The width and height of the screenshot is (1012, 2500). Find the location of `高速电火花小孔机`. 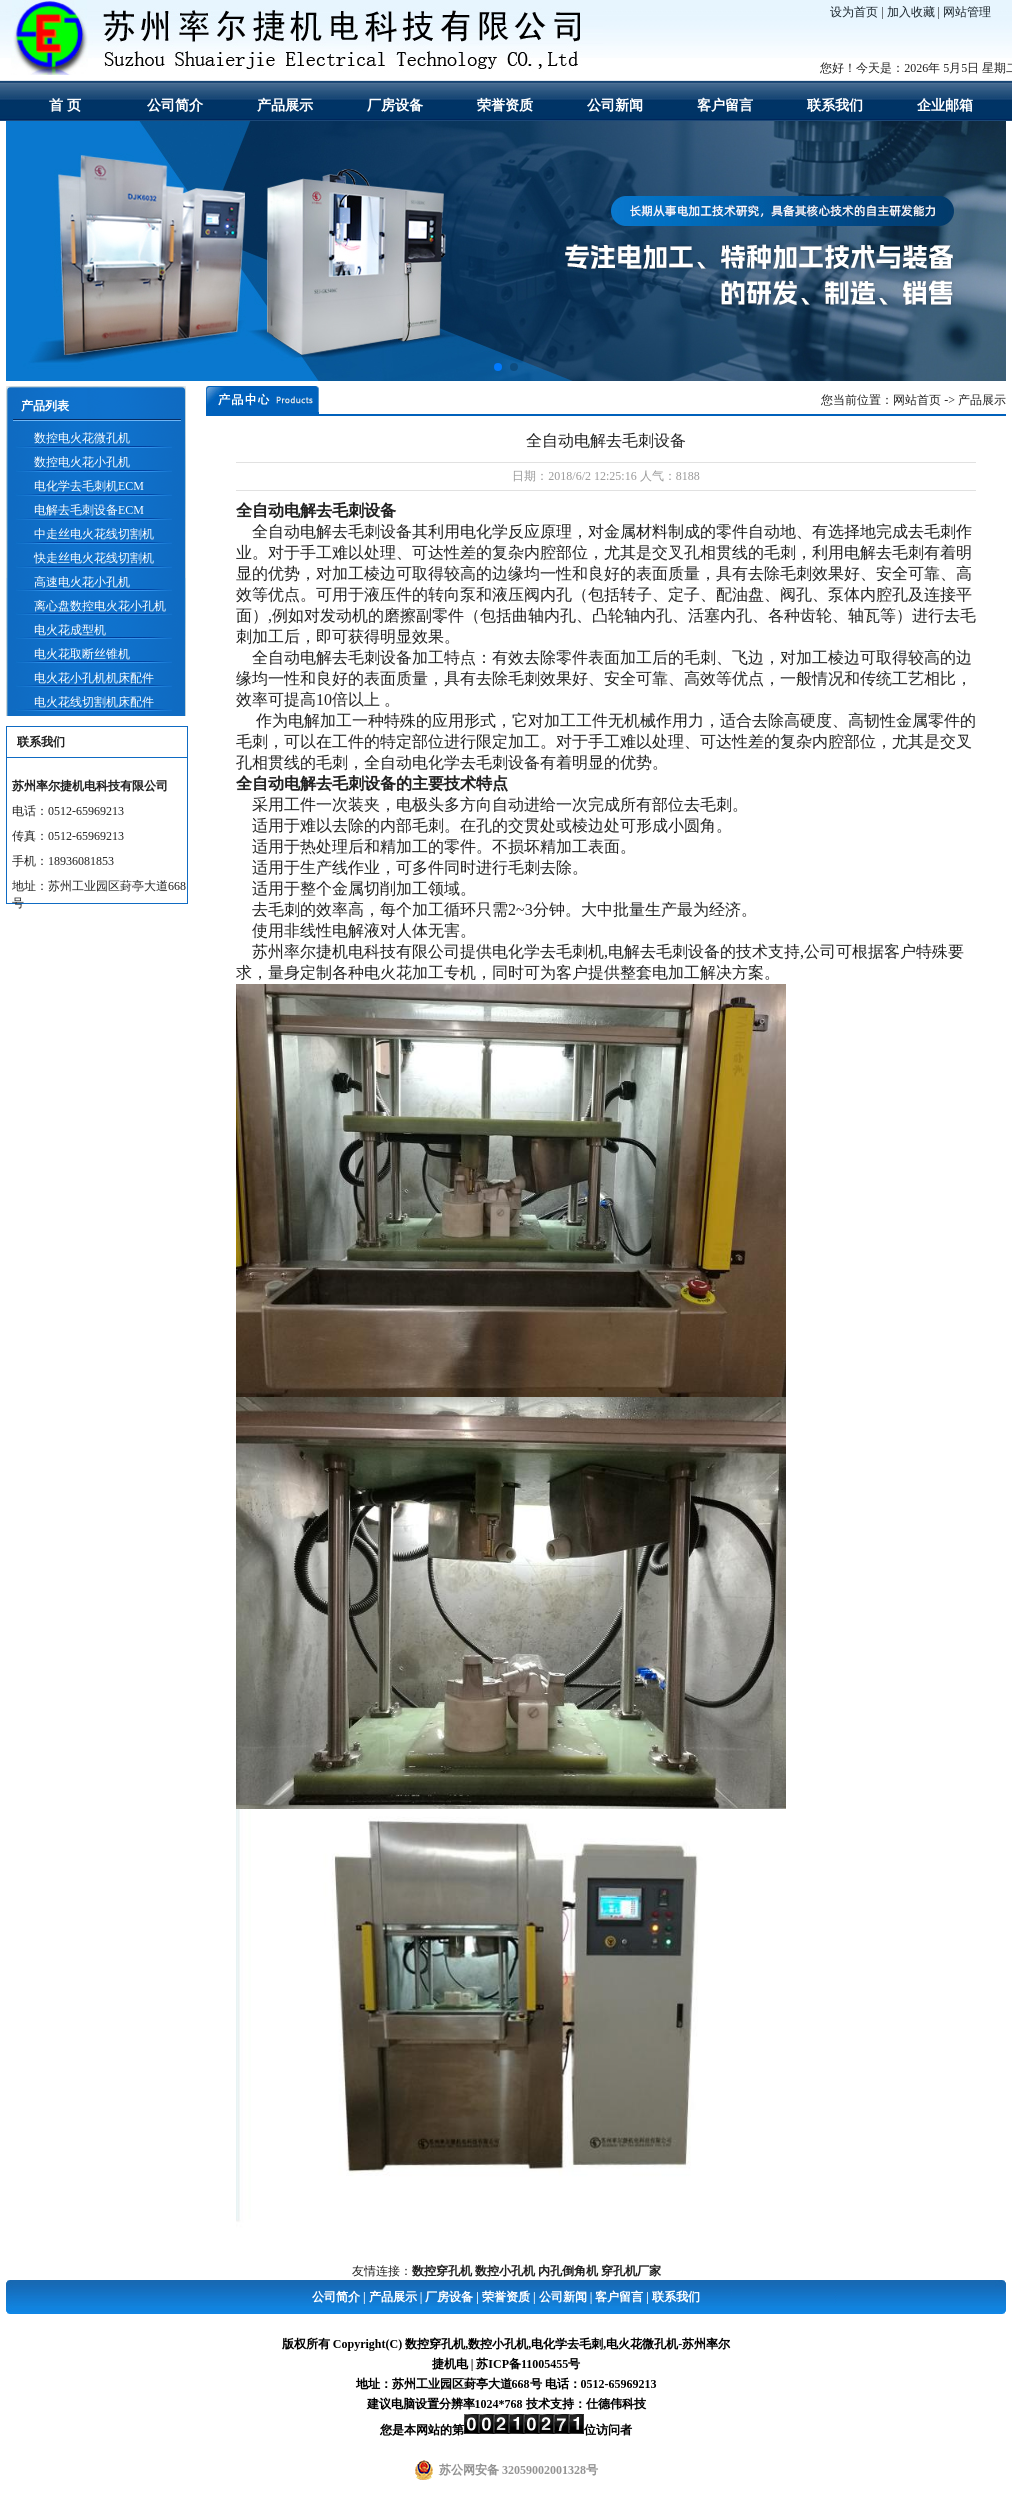

高速电火花小孔机 is located at coordinates (82, 582).